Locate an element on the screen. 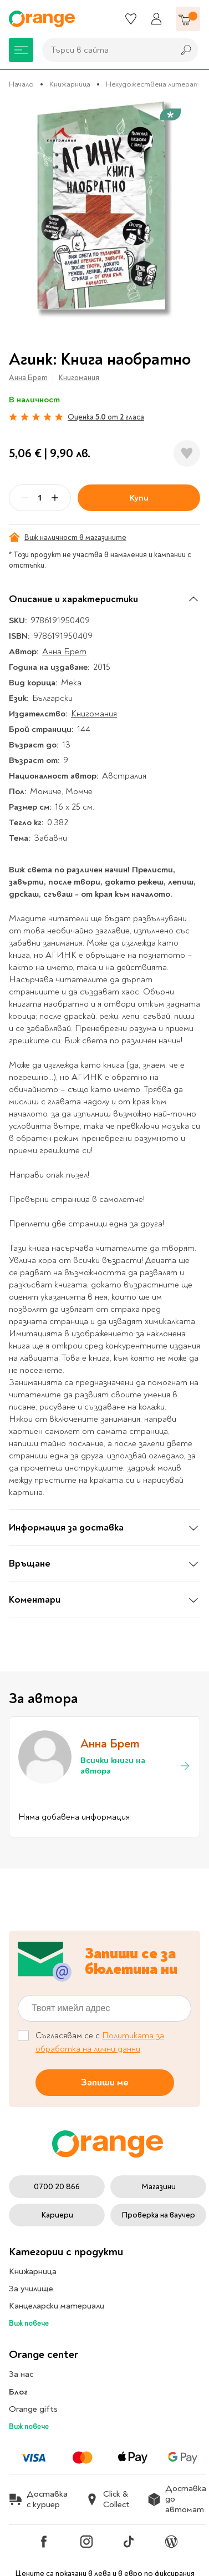  Анна Брет is located at coordinates (28, 377).